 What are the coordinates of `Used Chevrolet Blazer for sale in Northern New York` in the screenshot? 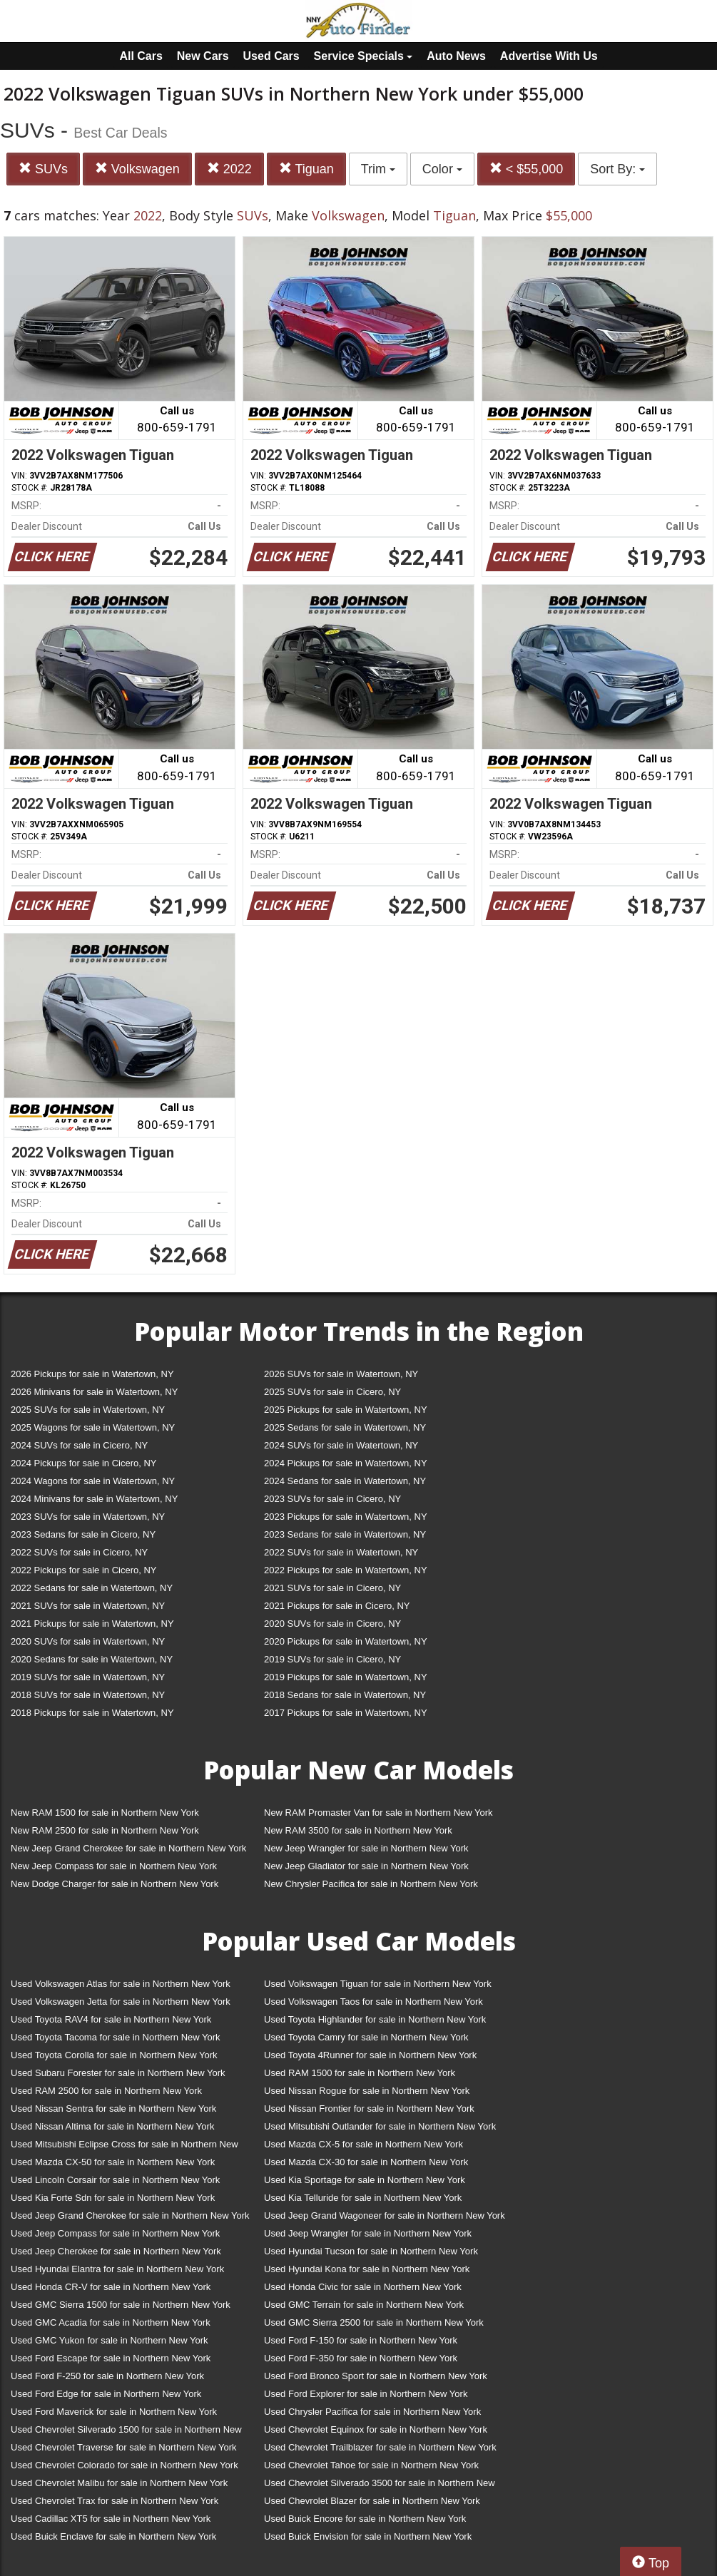 It's located at (372, 2500).